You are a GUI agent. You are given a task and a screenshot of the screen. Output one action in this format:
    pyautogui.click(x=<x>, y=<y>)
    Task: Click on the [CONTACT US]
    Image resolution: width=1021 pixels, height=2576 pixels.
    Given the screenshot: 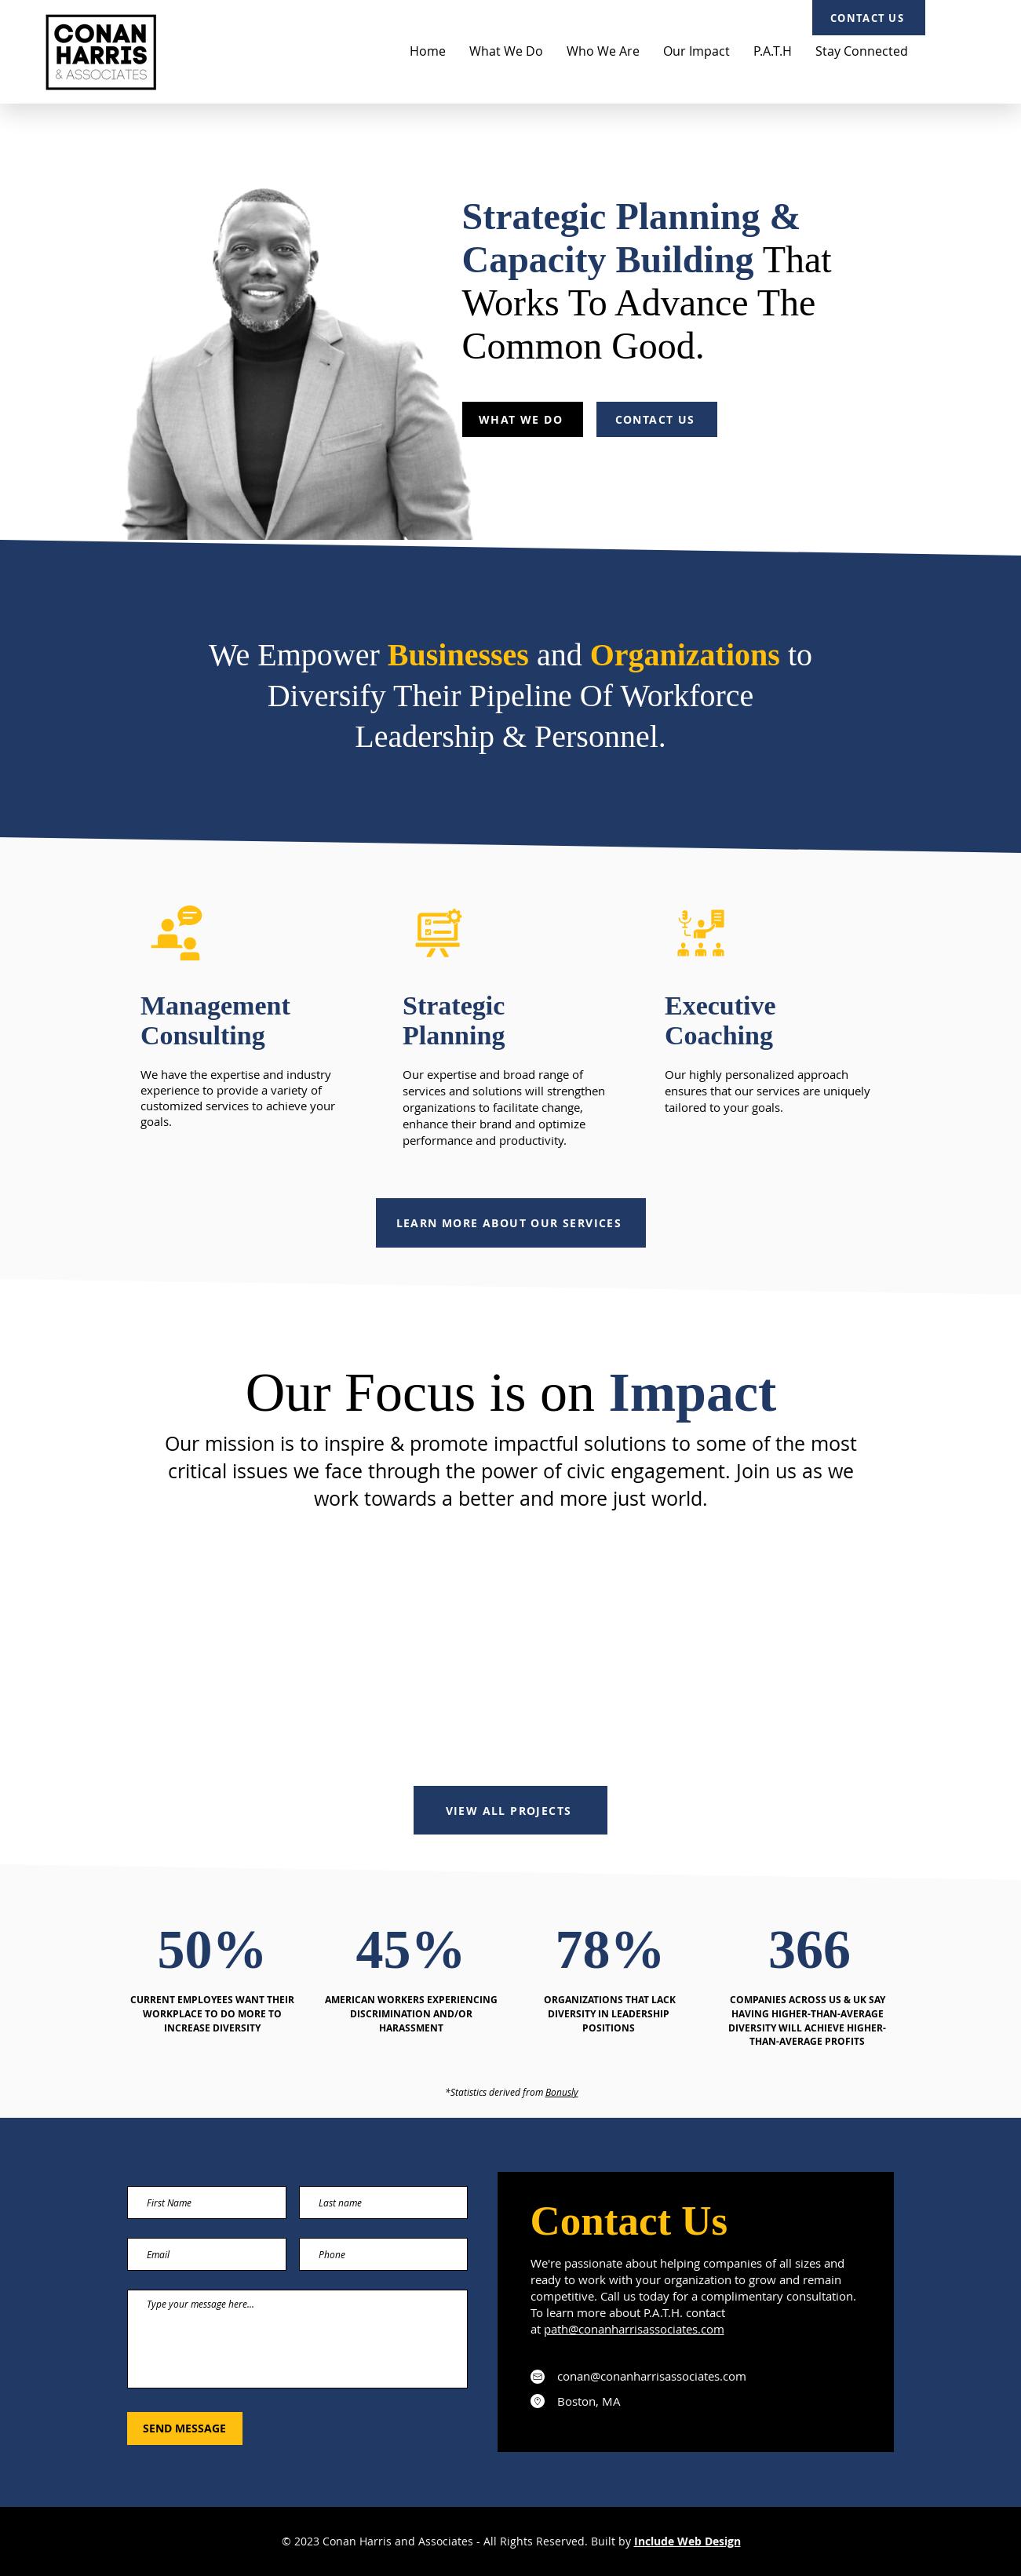 What is the action you would take?
    pyautogui.click(x=868, y=17)
    